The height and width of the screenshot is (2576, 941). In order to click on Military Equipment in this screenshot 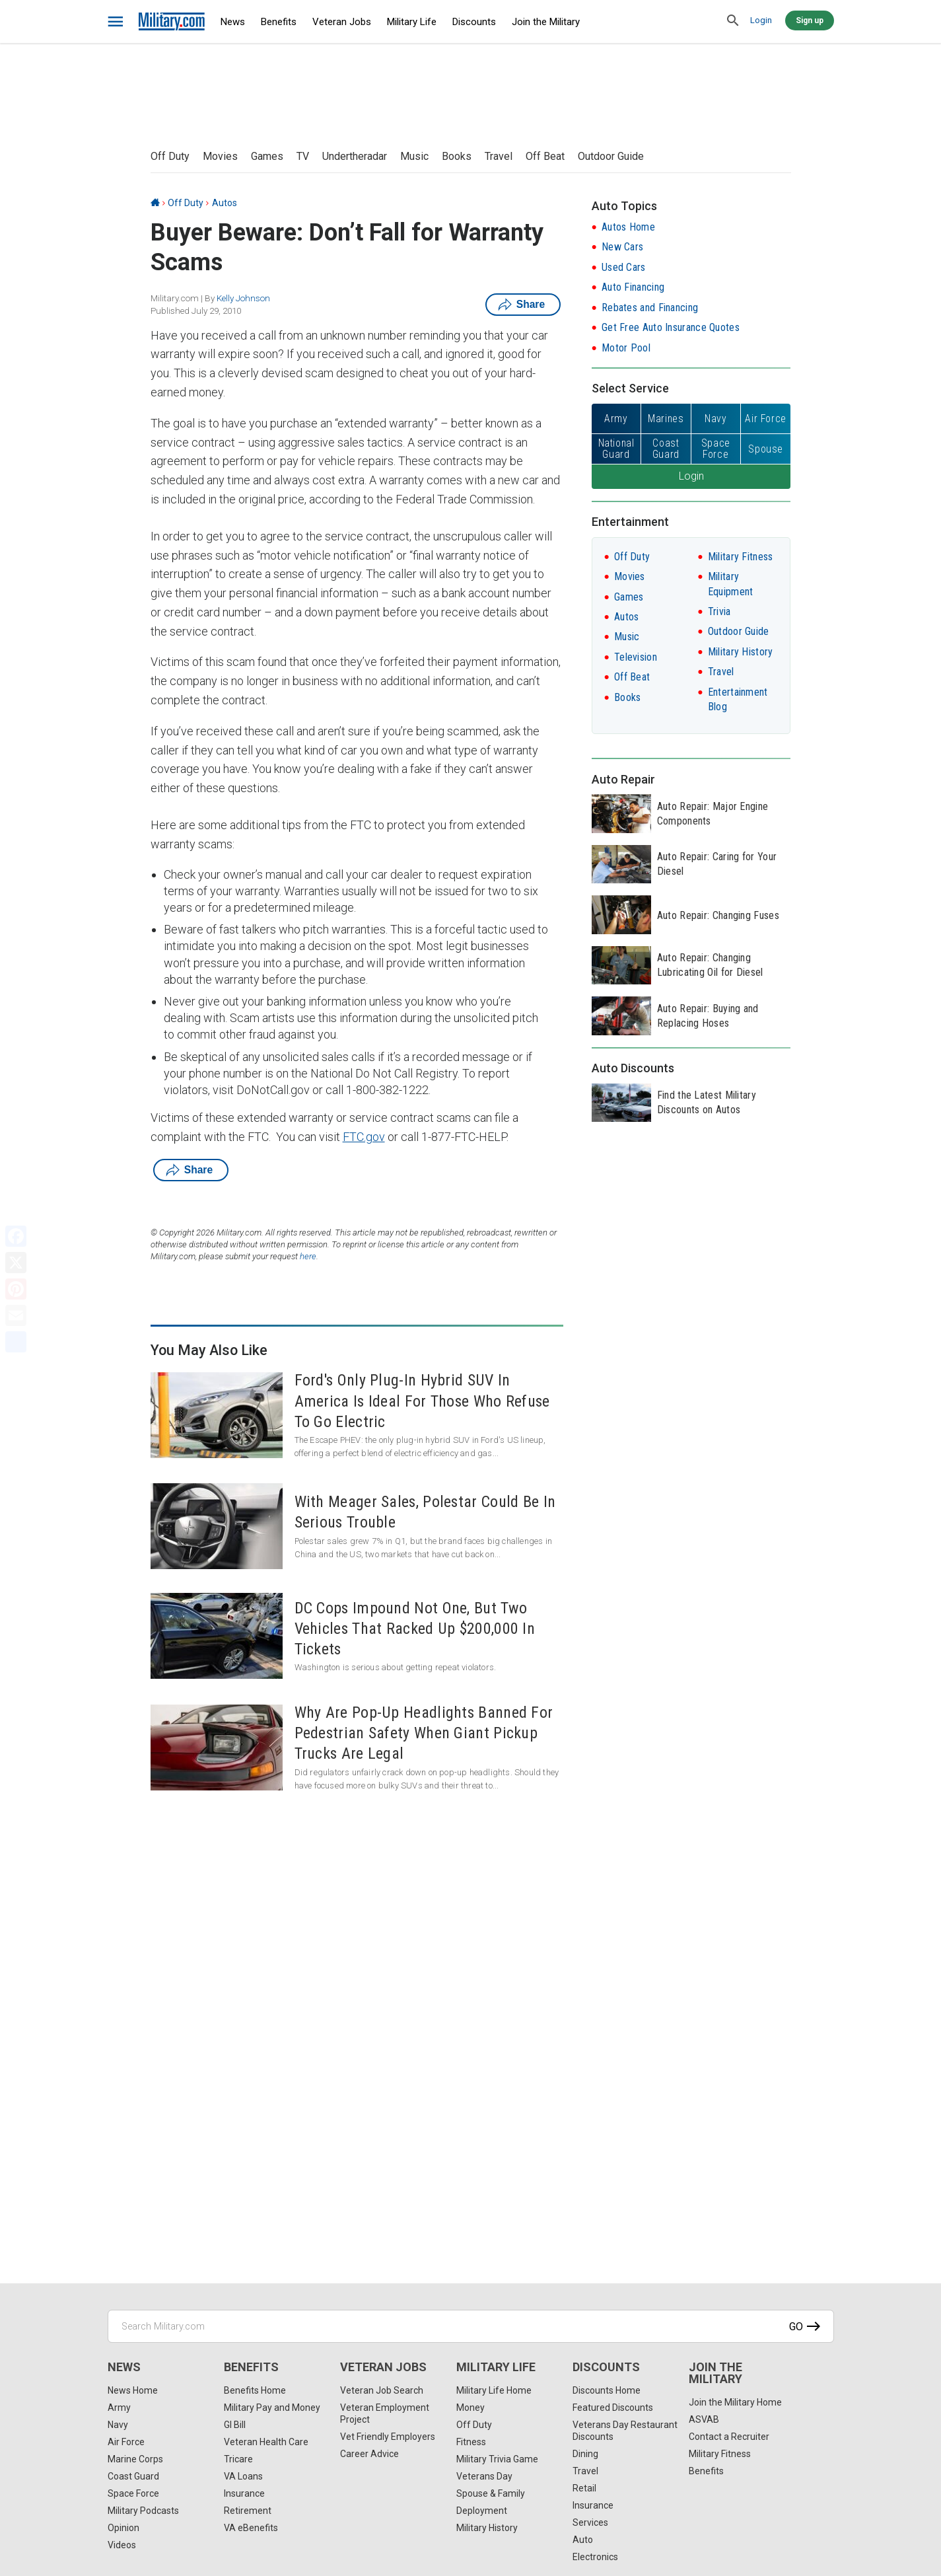, I will do `click(730, 583)`.